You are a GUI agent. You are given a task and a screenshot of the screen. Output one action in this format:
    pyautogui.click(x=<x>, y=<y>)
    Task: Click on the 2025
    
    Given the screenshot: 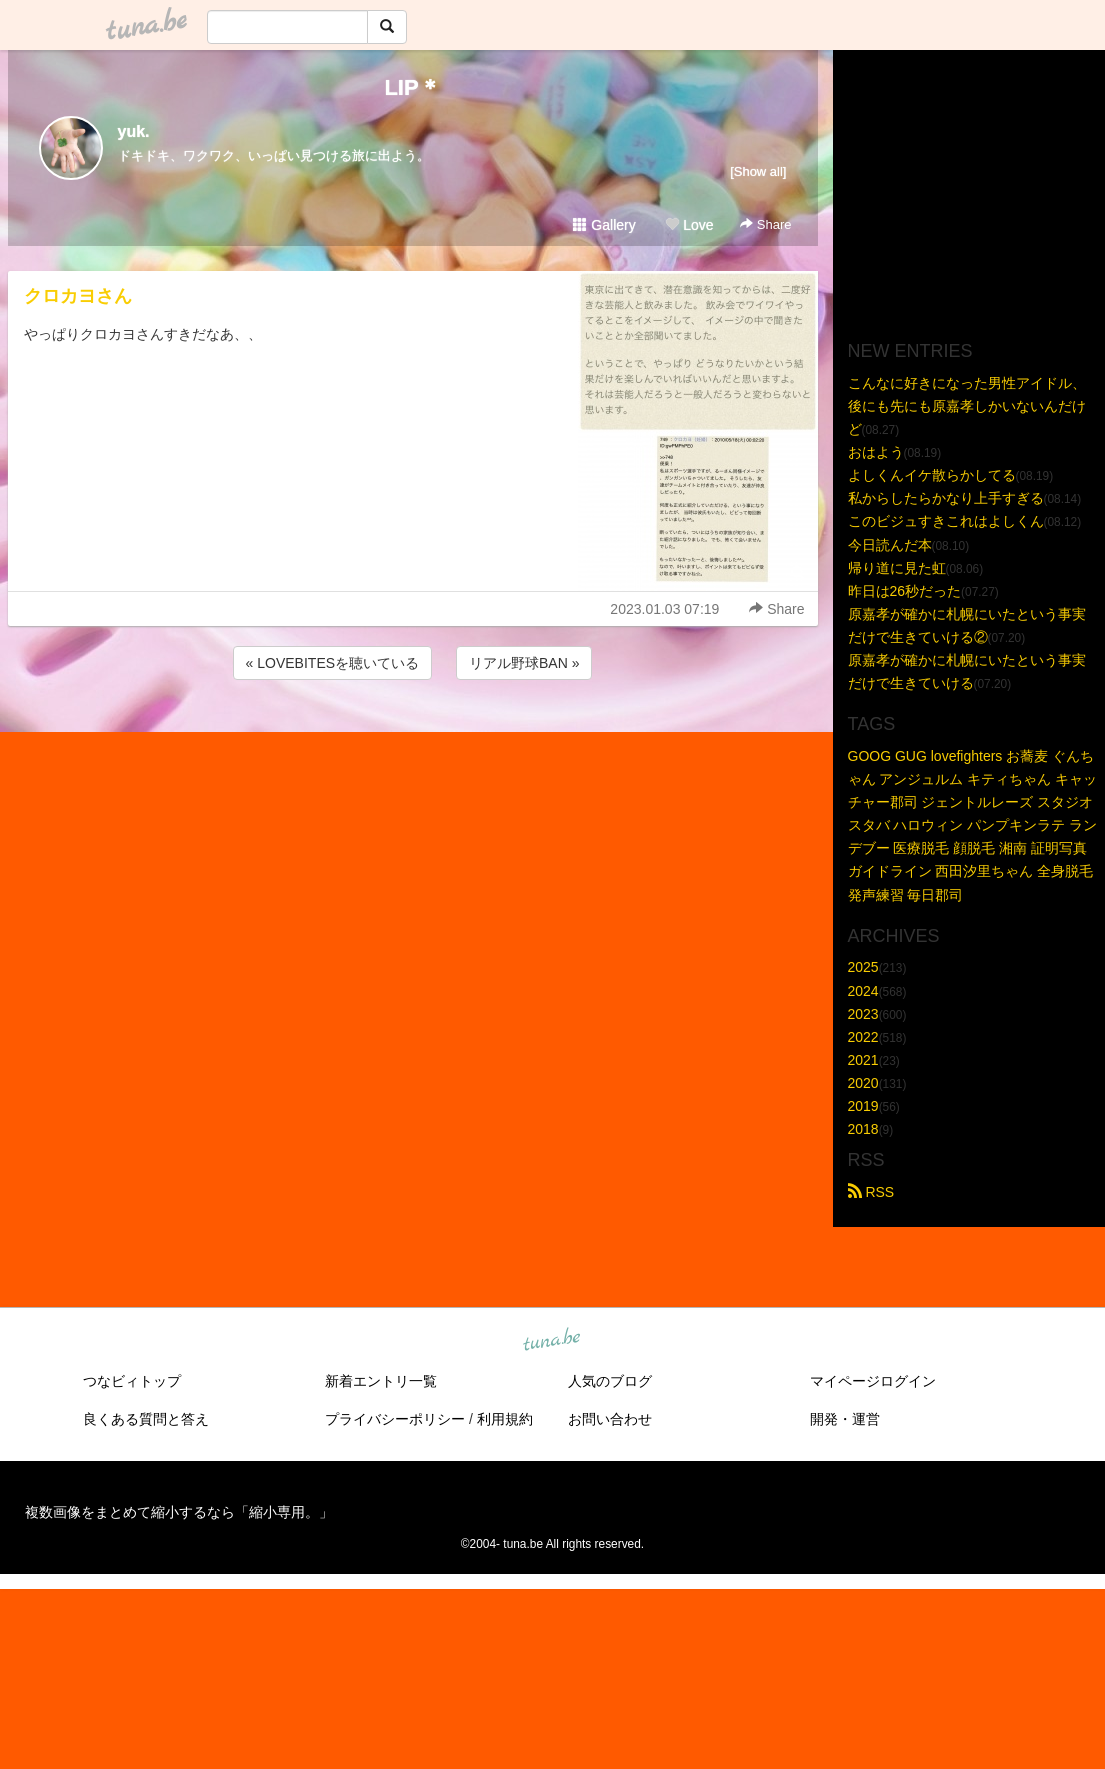 What is the action you would take?
    pyautogui.click(x=863, y=967)
    